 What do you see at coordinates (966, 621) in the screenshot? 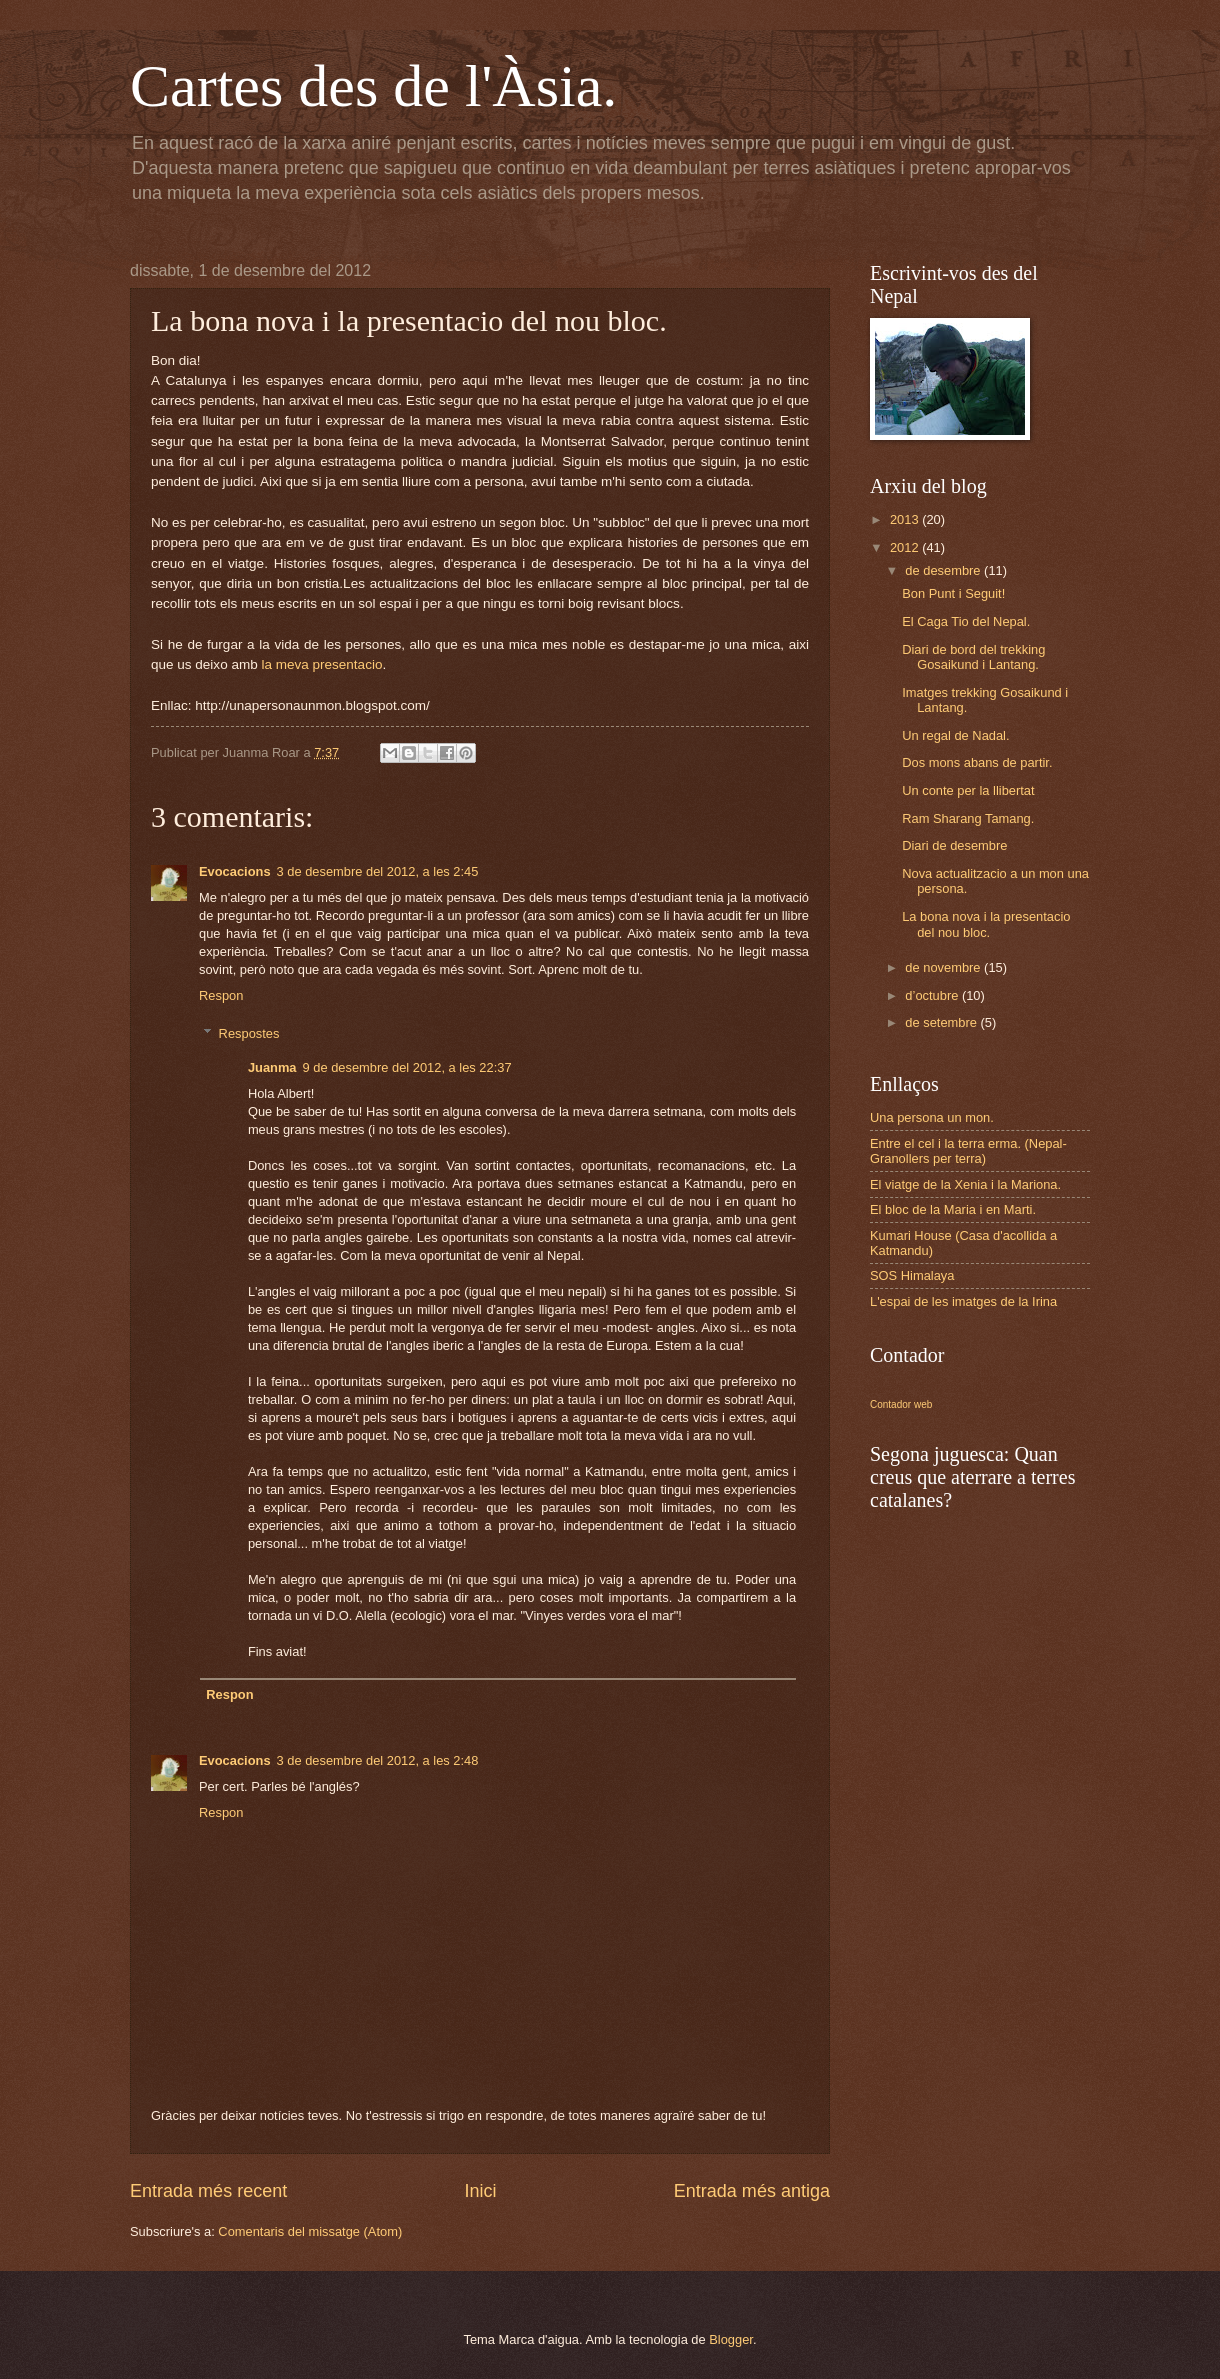
I see `El Caga Tio del Nepal.` at bounding box center [966, 621].